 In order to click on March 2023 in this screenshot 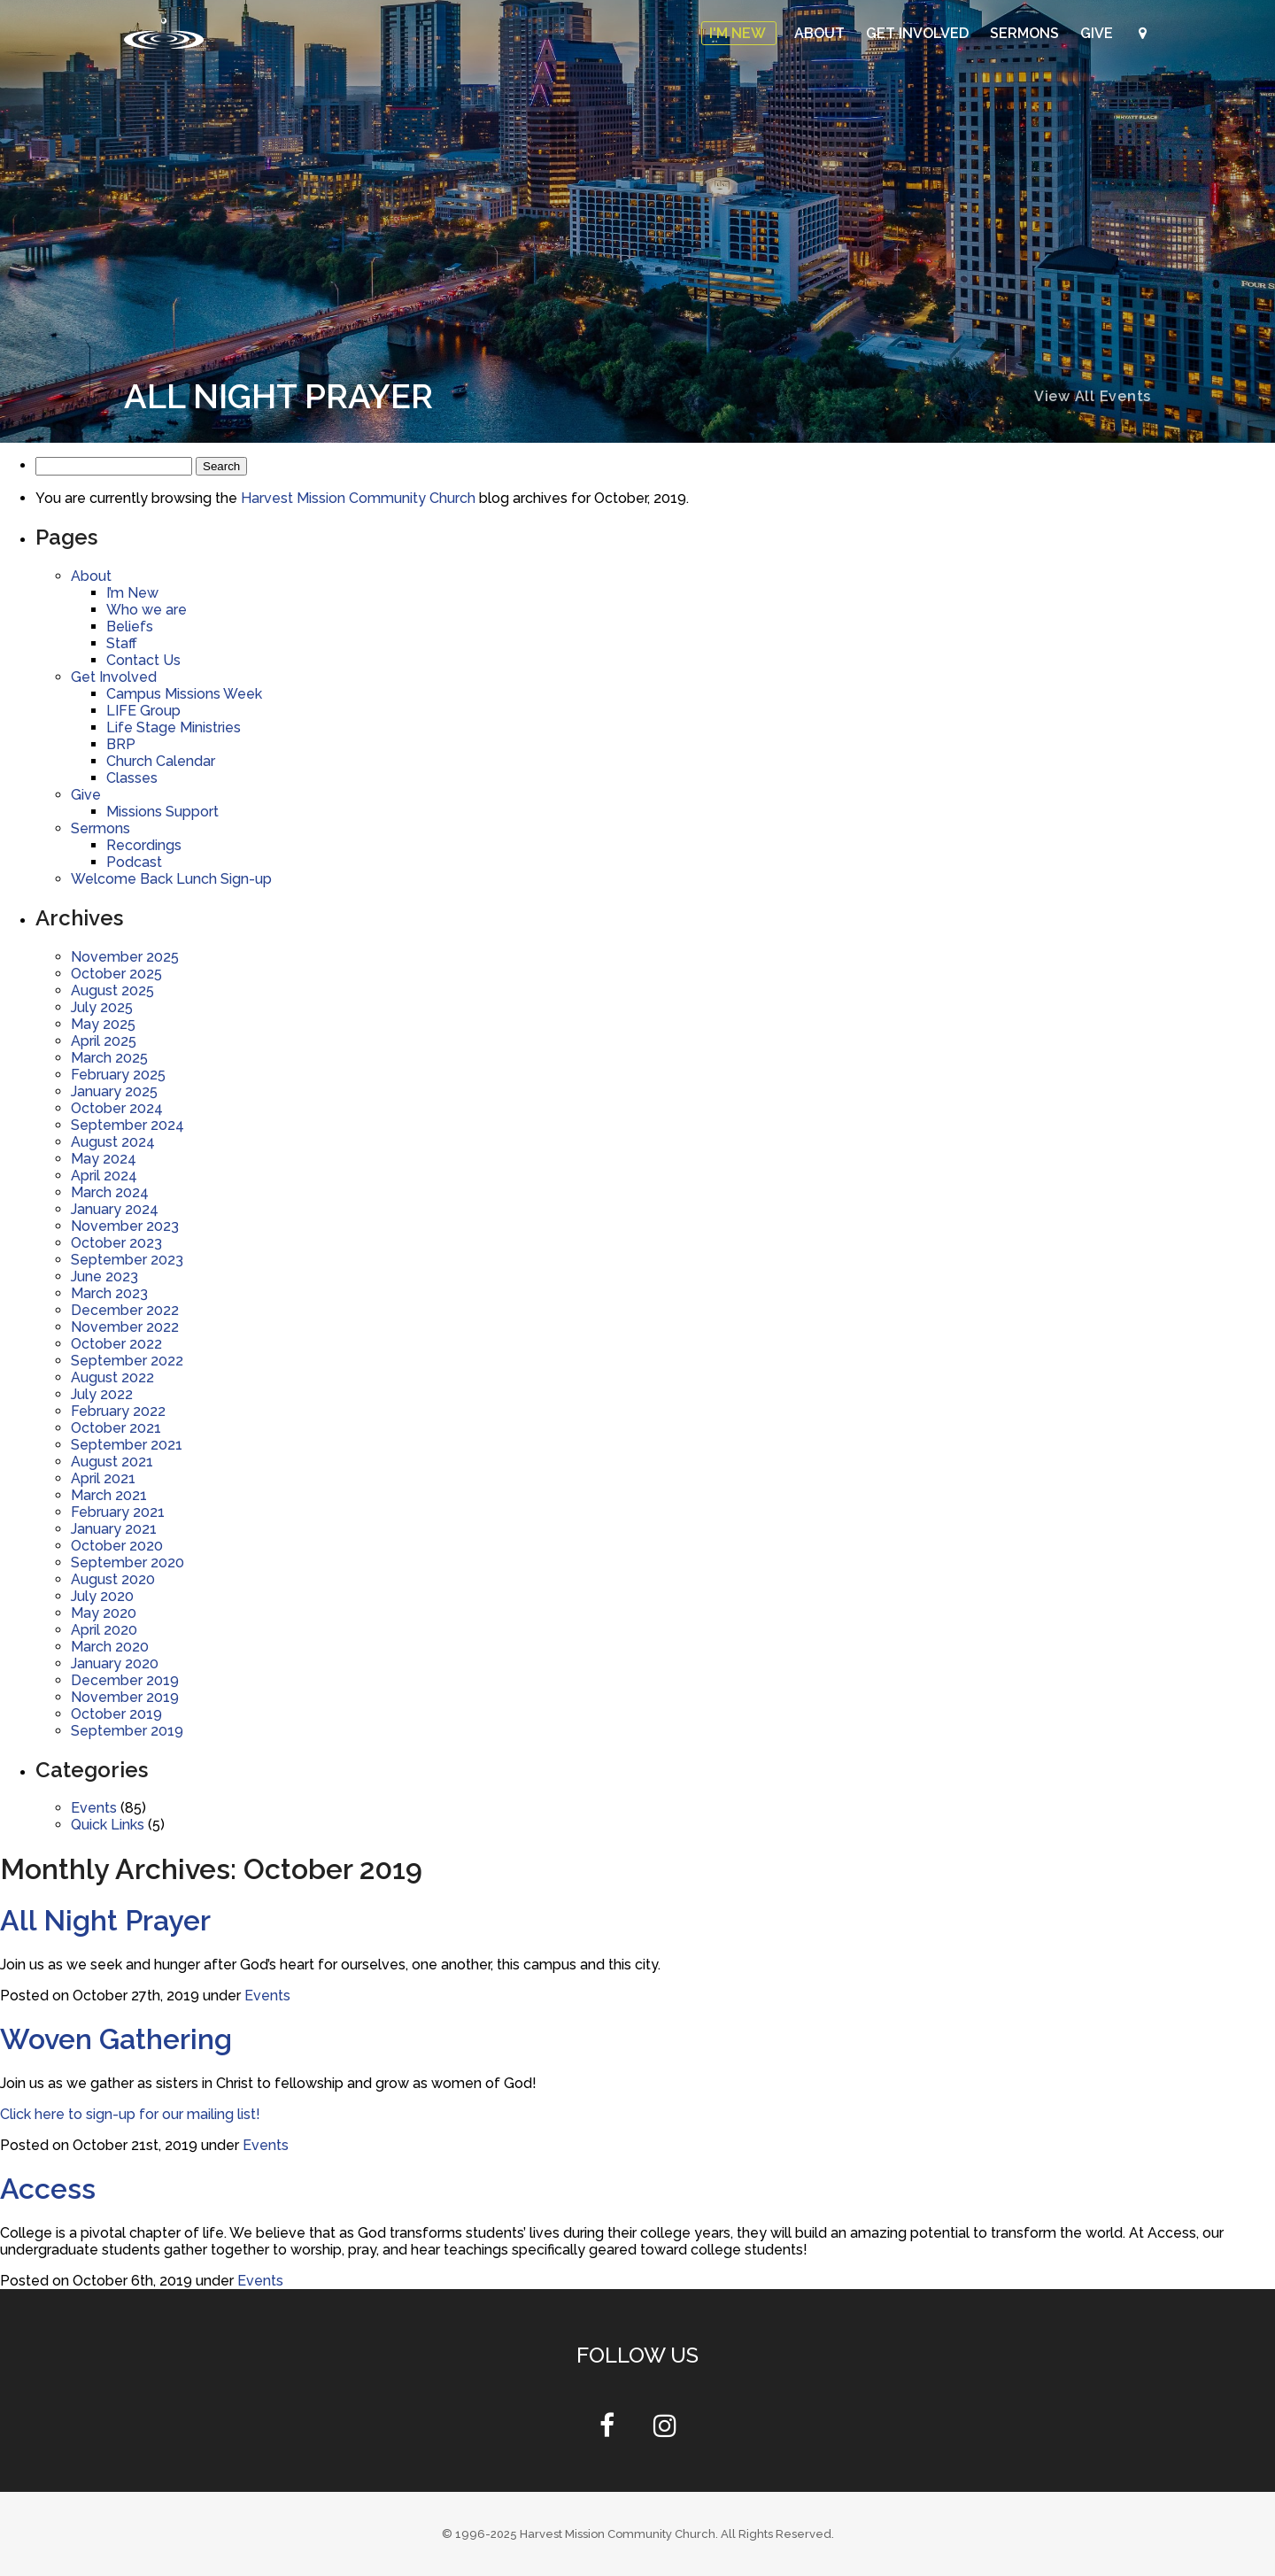, I will do `click(109, 1293)`.